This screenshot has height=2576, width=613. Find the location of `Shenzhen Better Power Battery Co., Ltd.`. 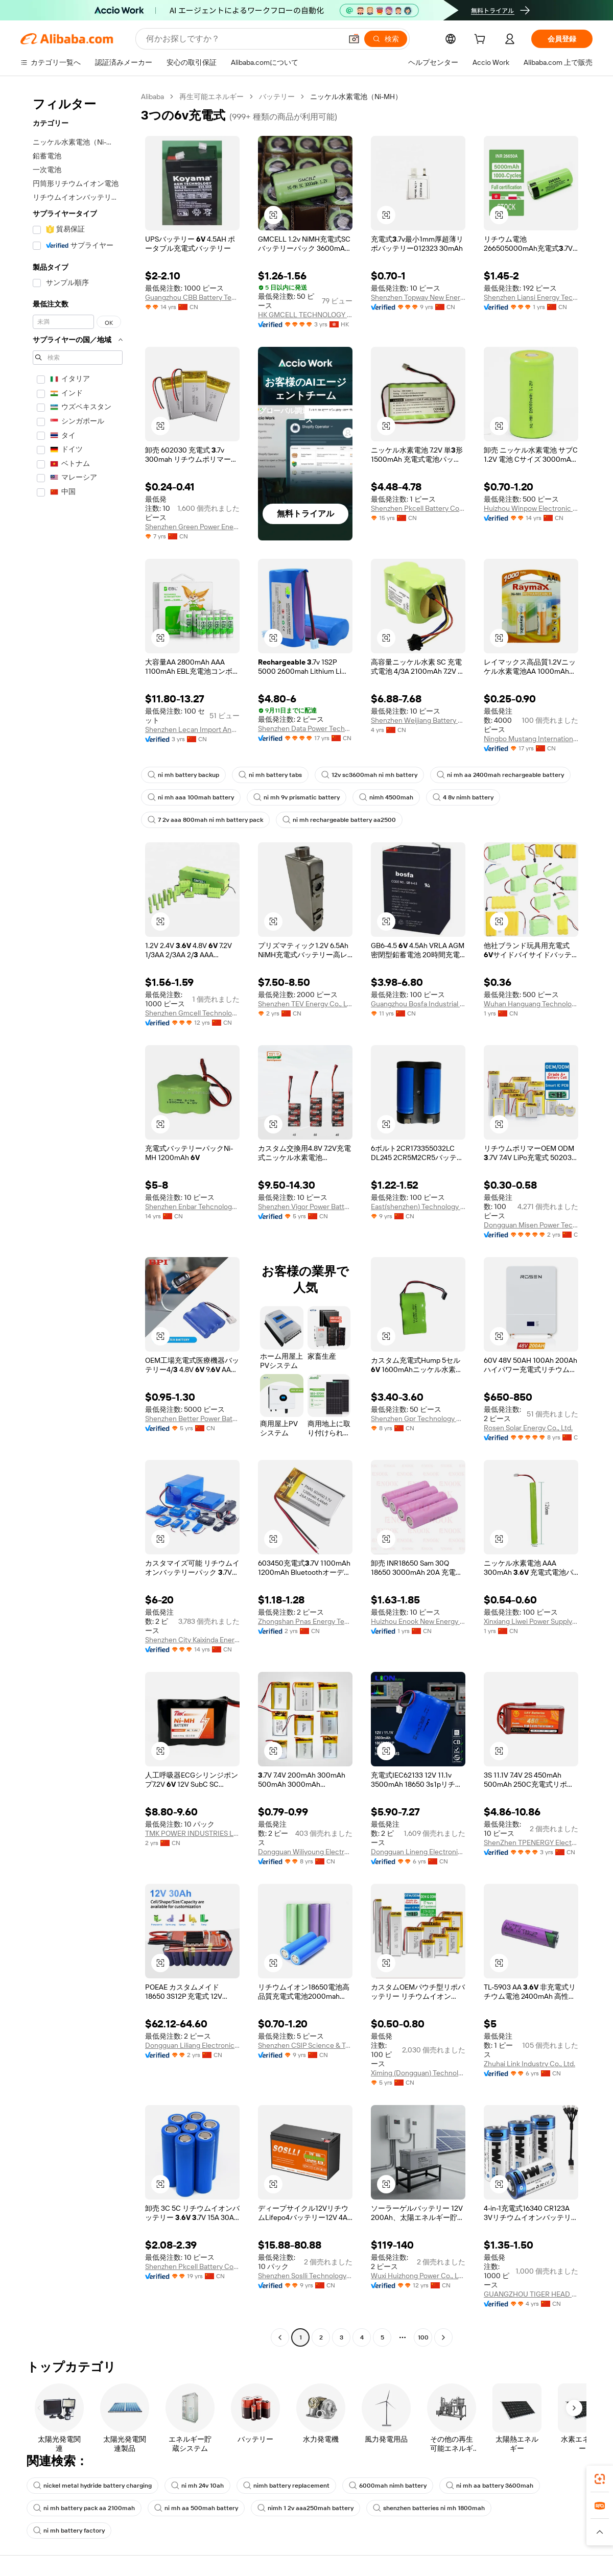

Shenzhen Better Power Battery Co., Ltd. is located at coordinates (192, 1418).